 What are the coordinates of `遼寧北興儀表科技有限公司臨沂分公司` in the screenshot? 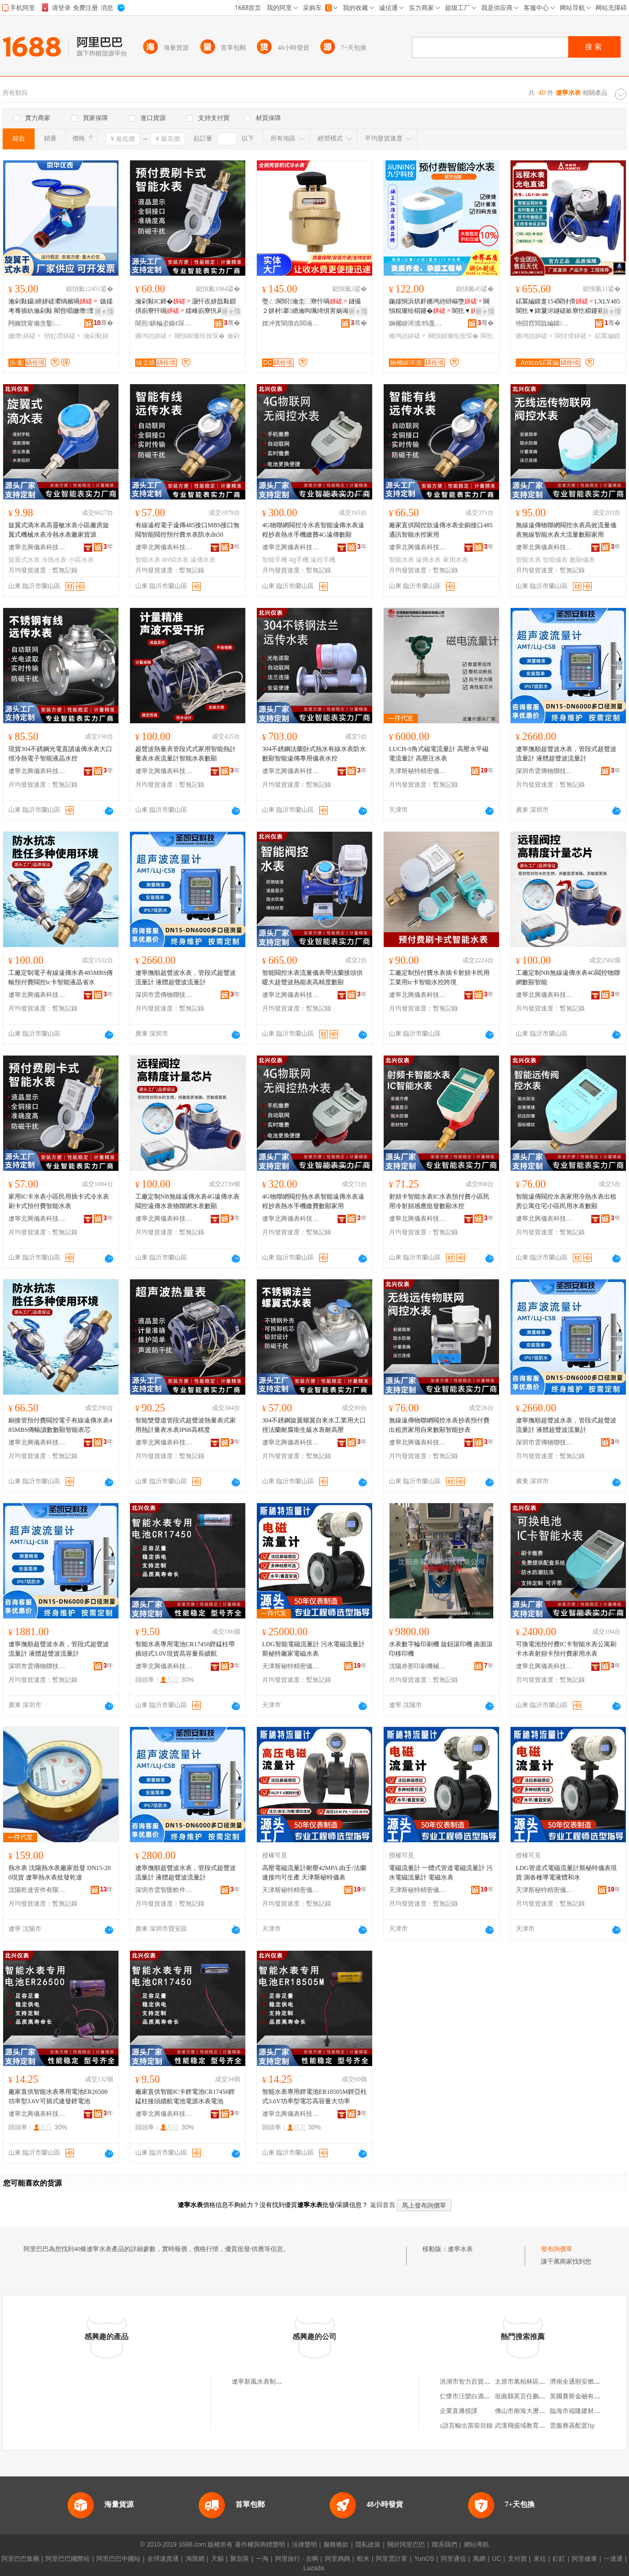 It's located at (37, 547).